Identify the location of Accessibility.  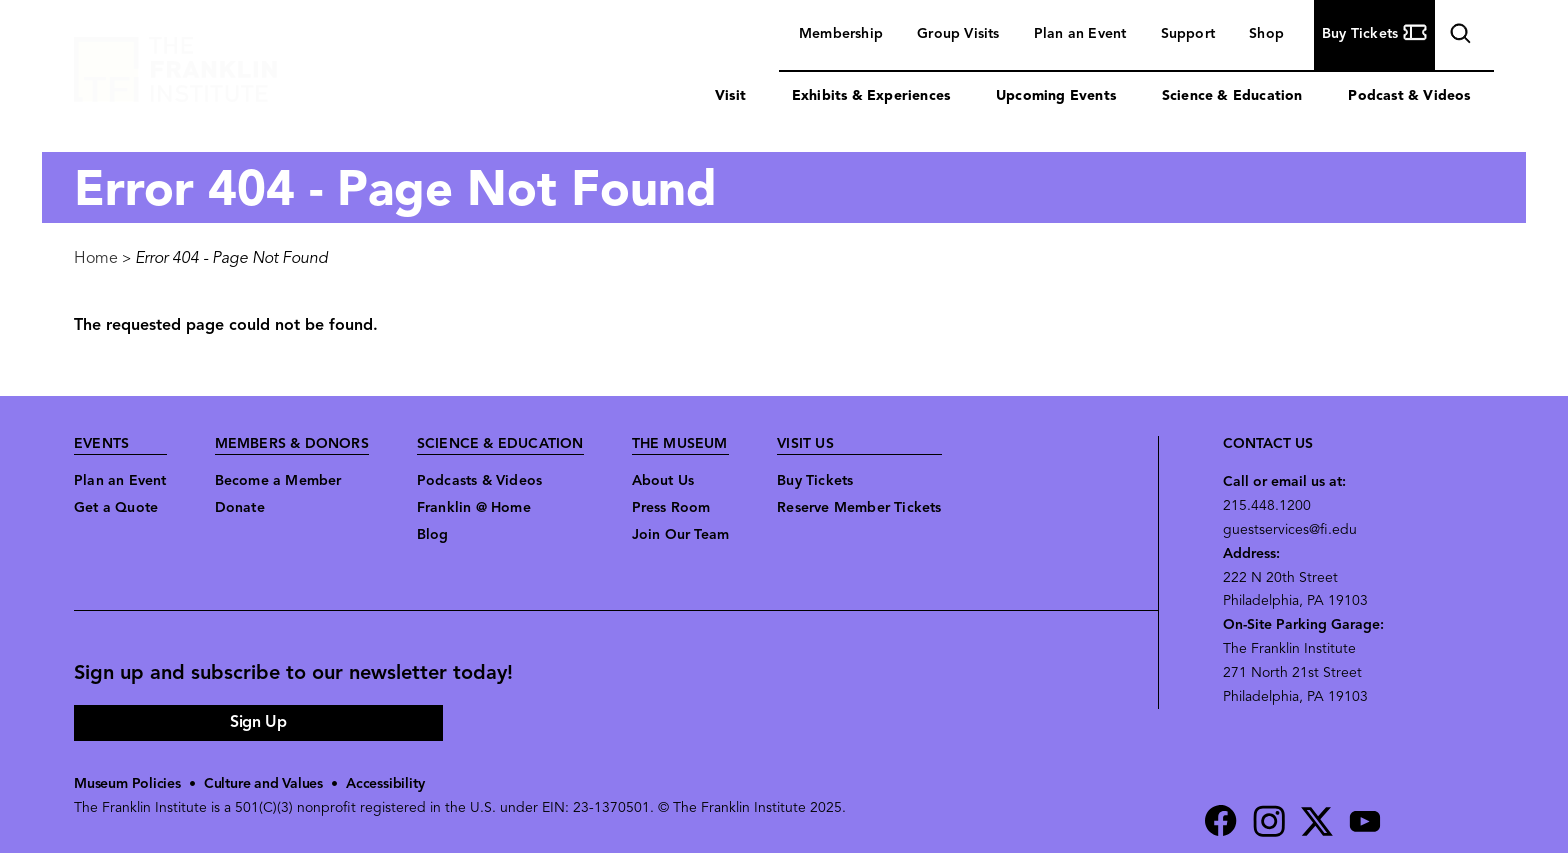
(385, 784).